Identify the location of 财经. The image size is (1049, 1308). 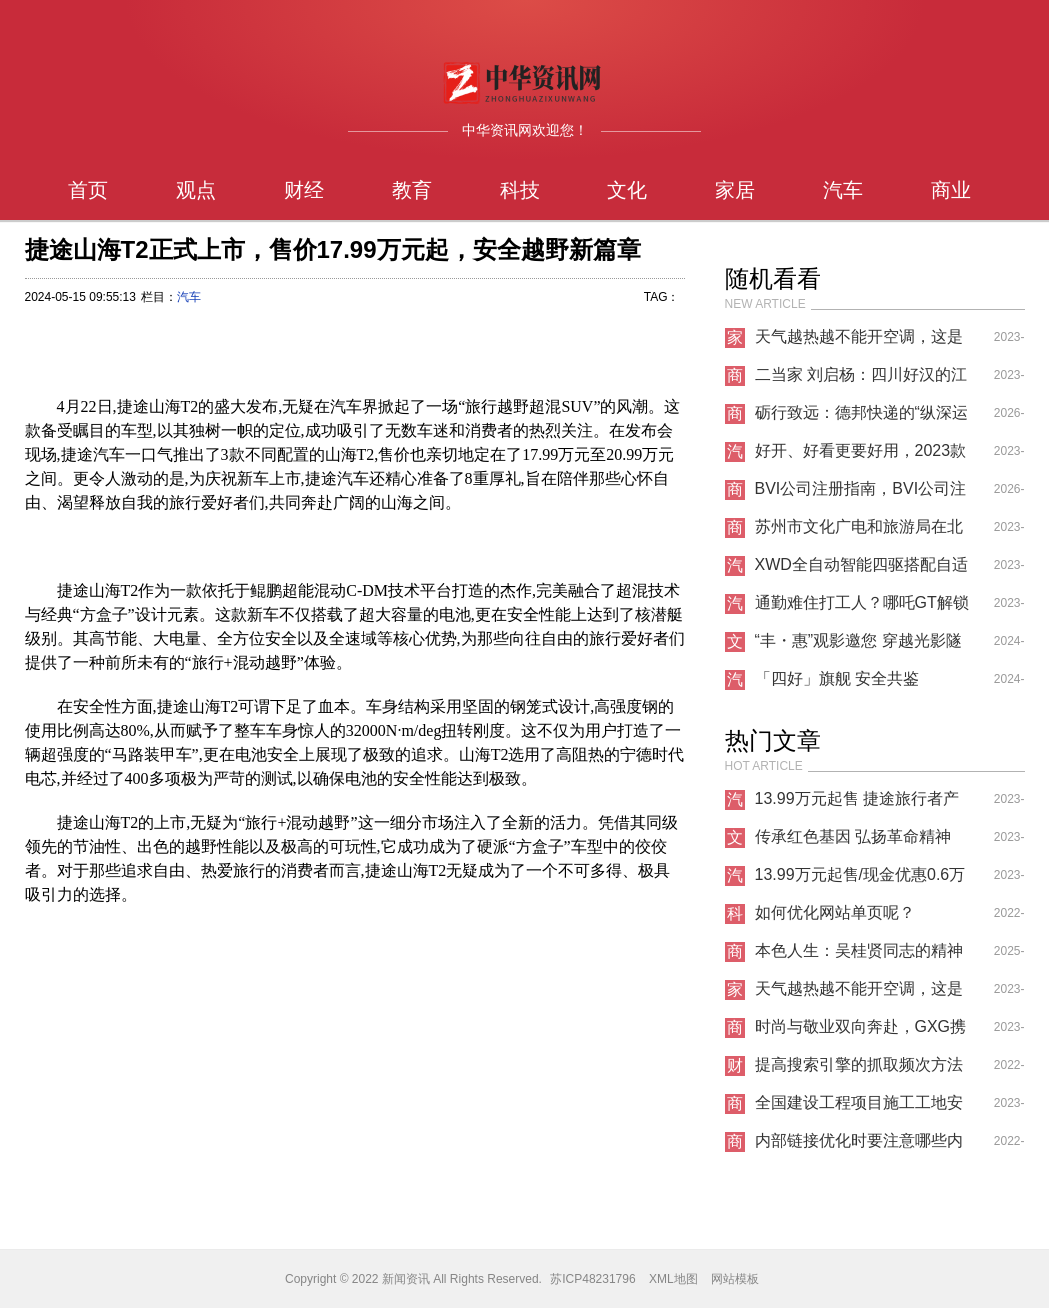
(304, 190).